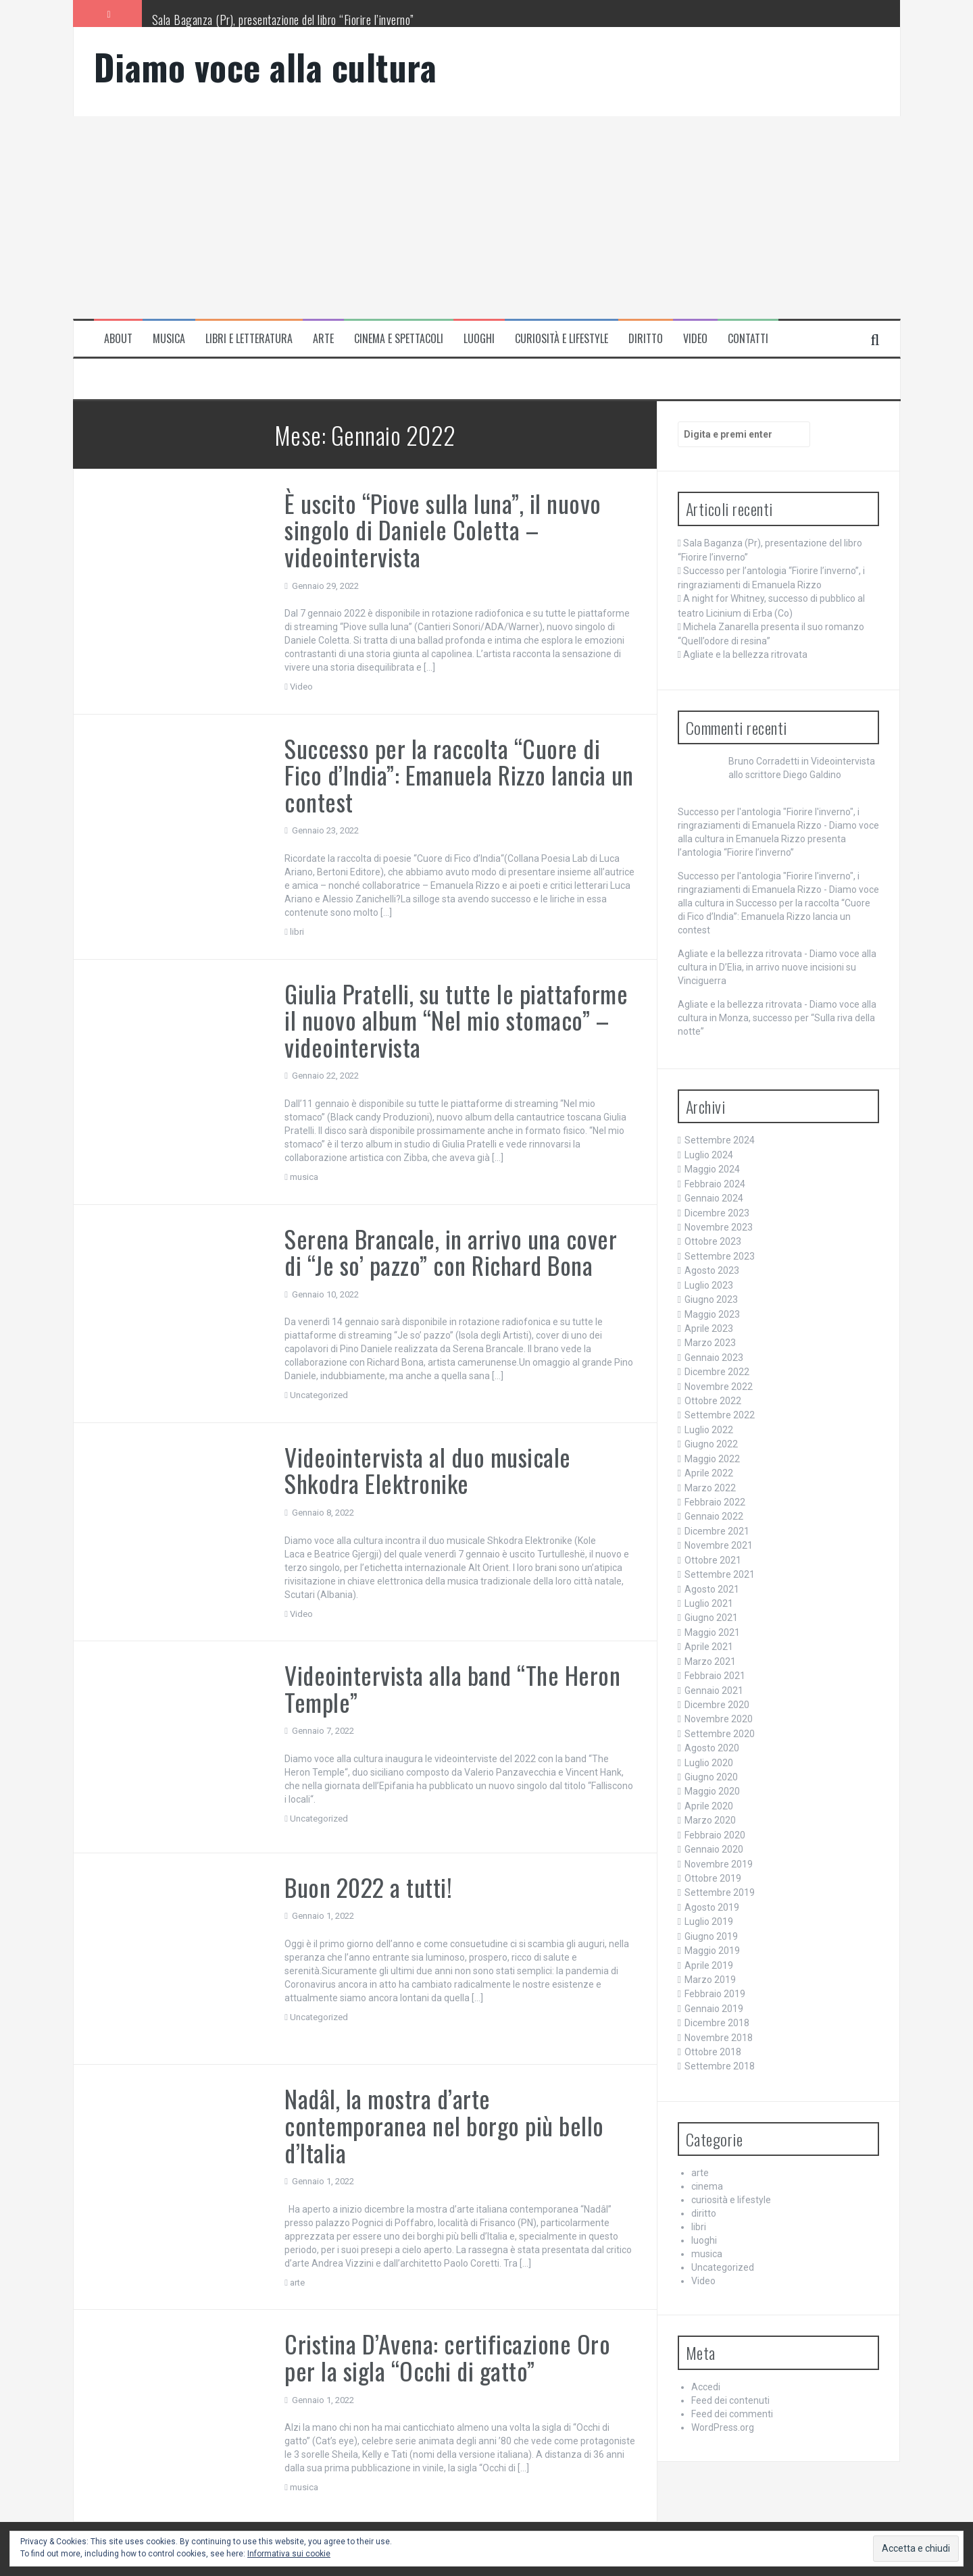 The image size is (973, 2576). I want to click on diritto, so click(703, 2213).